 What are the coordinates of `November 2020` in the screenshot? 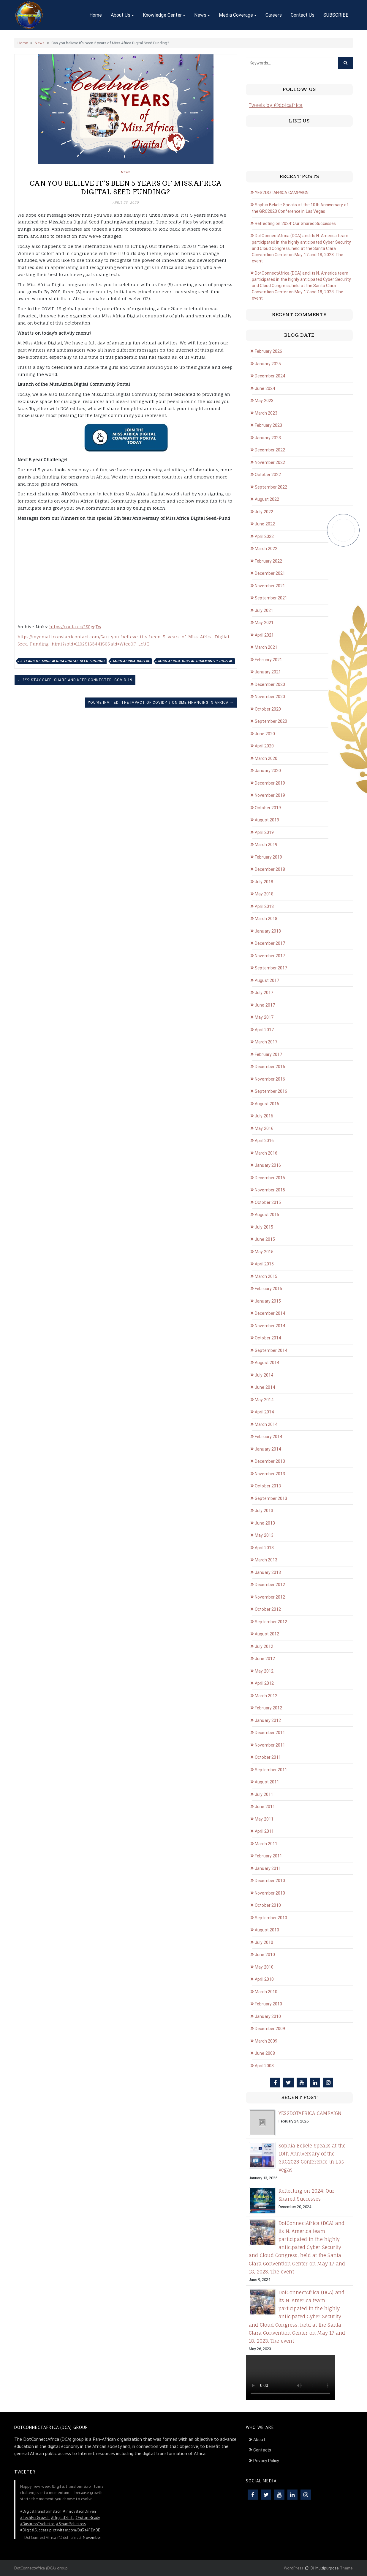 It's located at (270, 696).